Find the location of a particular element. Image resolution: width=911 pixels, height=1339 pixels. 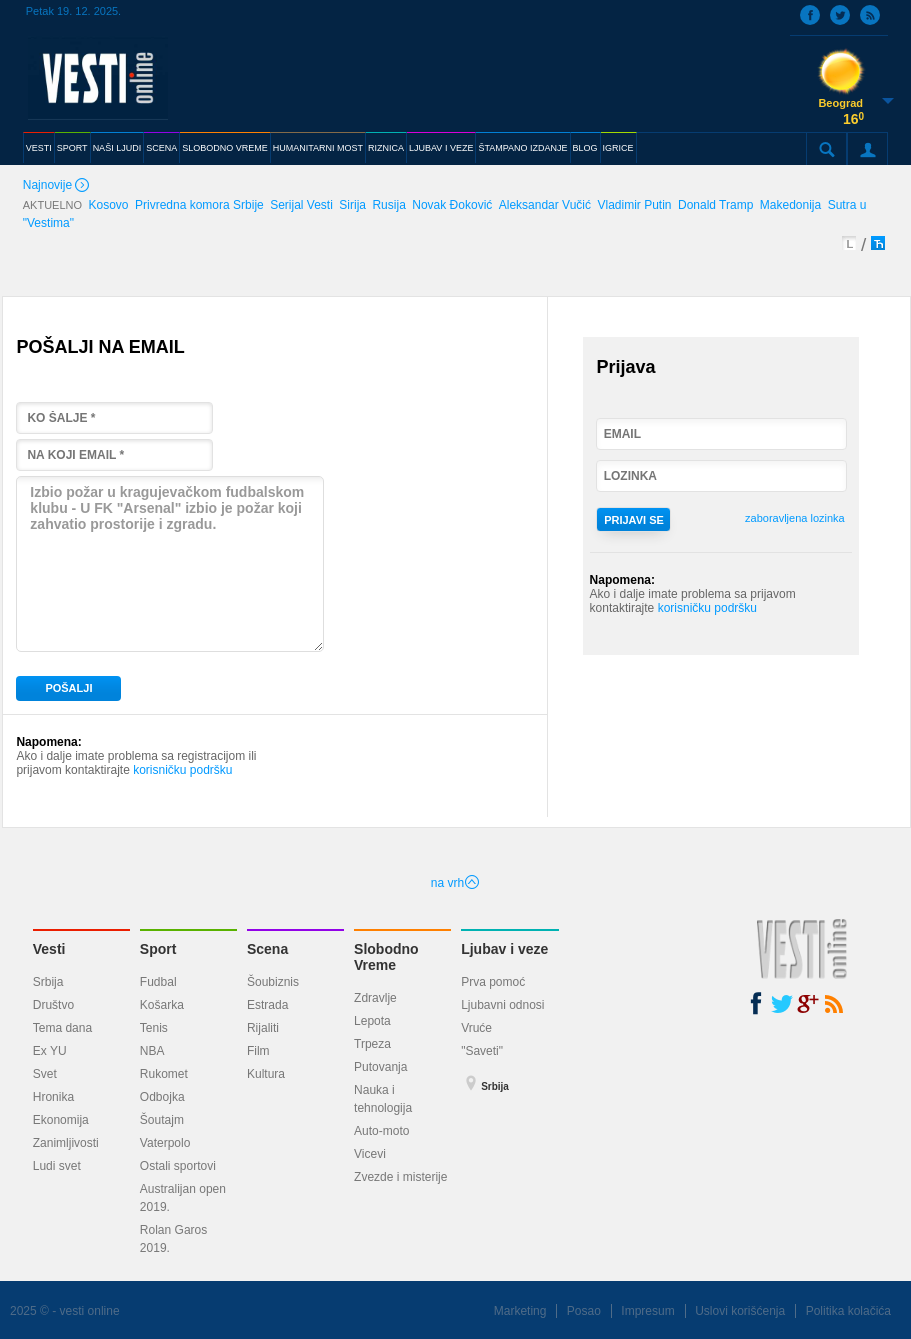

IGRICE is located at coordinates (618, 148).